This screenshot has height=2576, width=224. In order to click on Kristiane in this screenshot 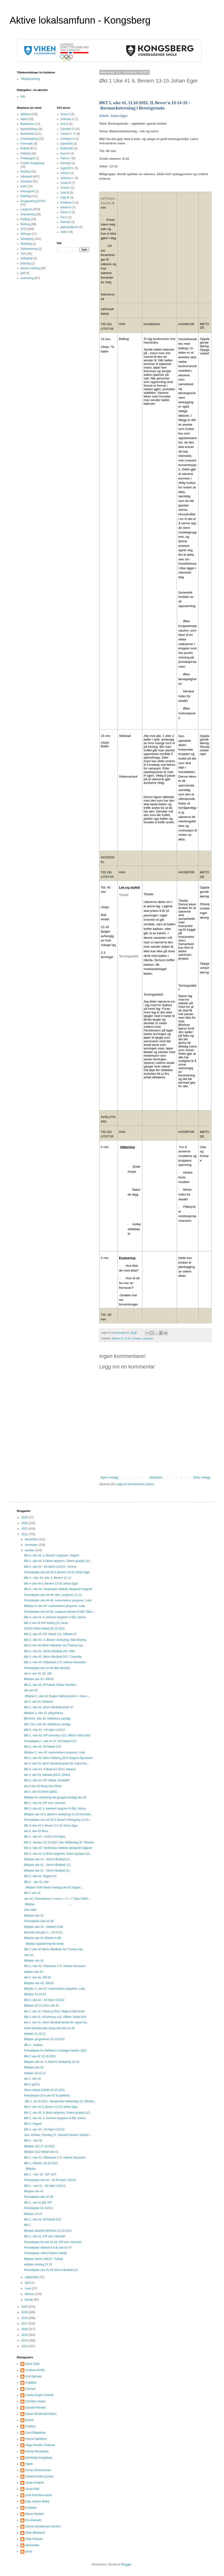, I will do `click(31, 2507)`.